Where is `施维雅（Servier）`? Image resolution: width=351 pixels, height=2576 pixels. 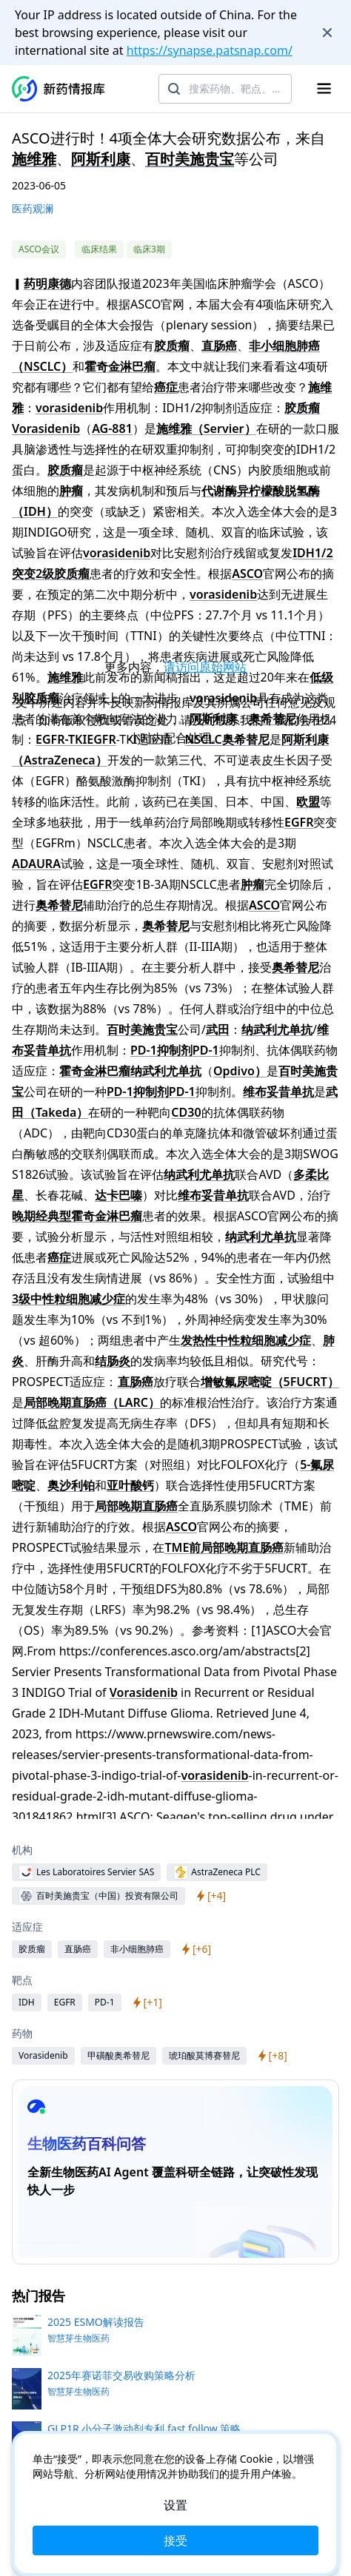
施维雅（Servier） is located at coordinates (206, 428).